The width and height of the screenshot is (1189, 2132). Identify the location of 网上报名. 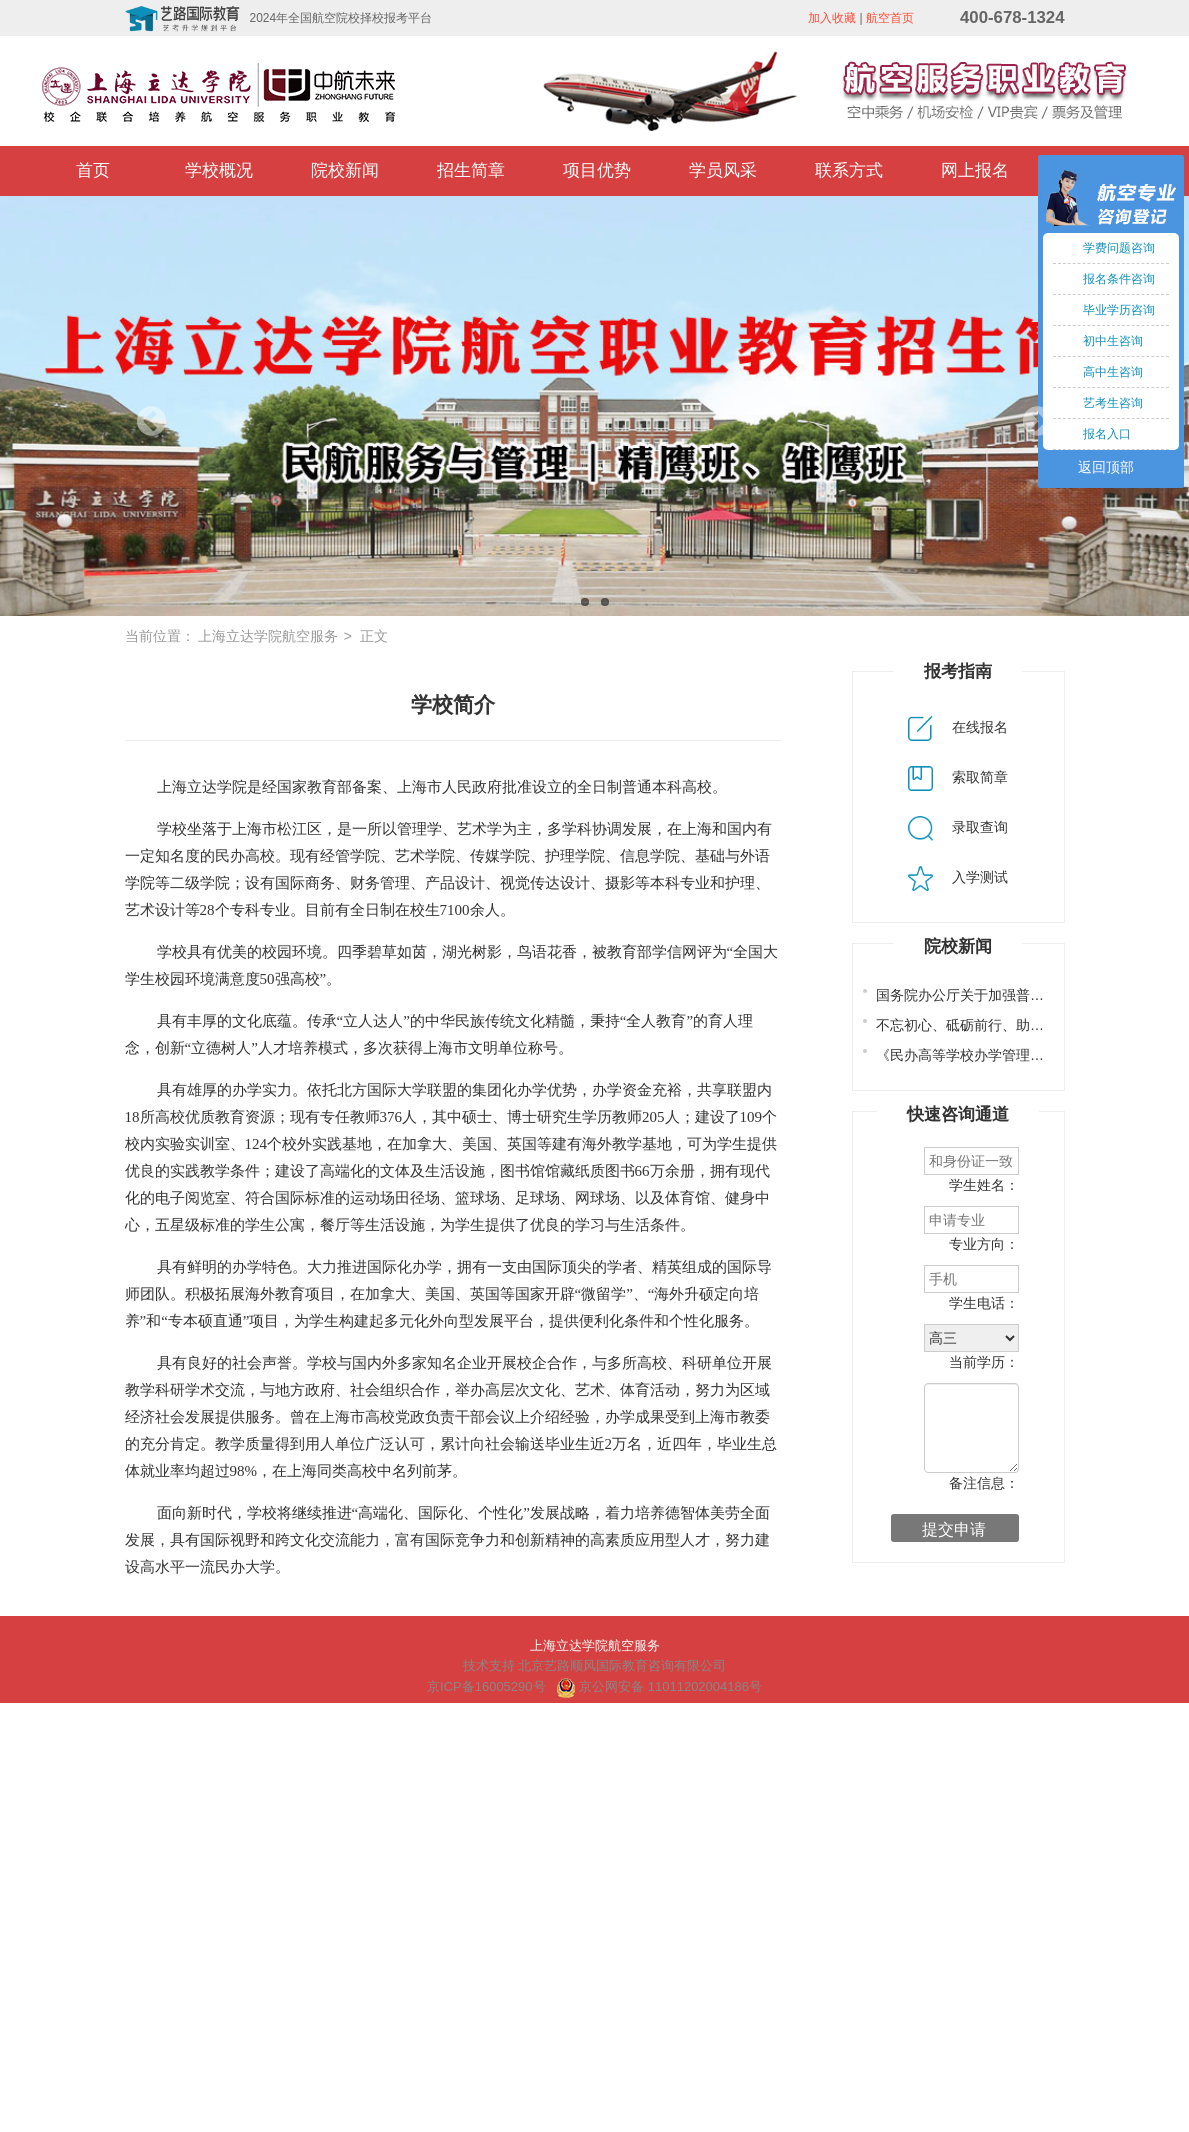
(975, 170).